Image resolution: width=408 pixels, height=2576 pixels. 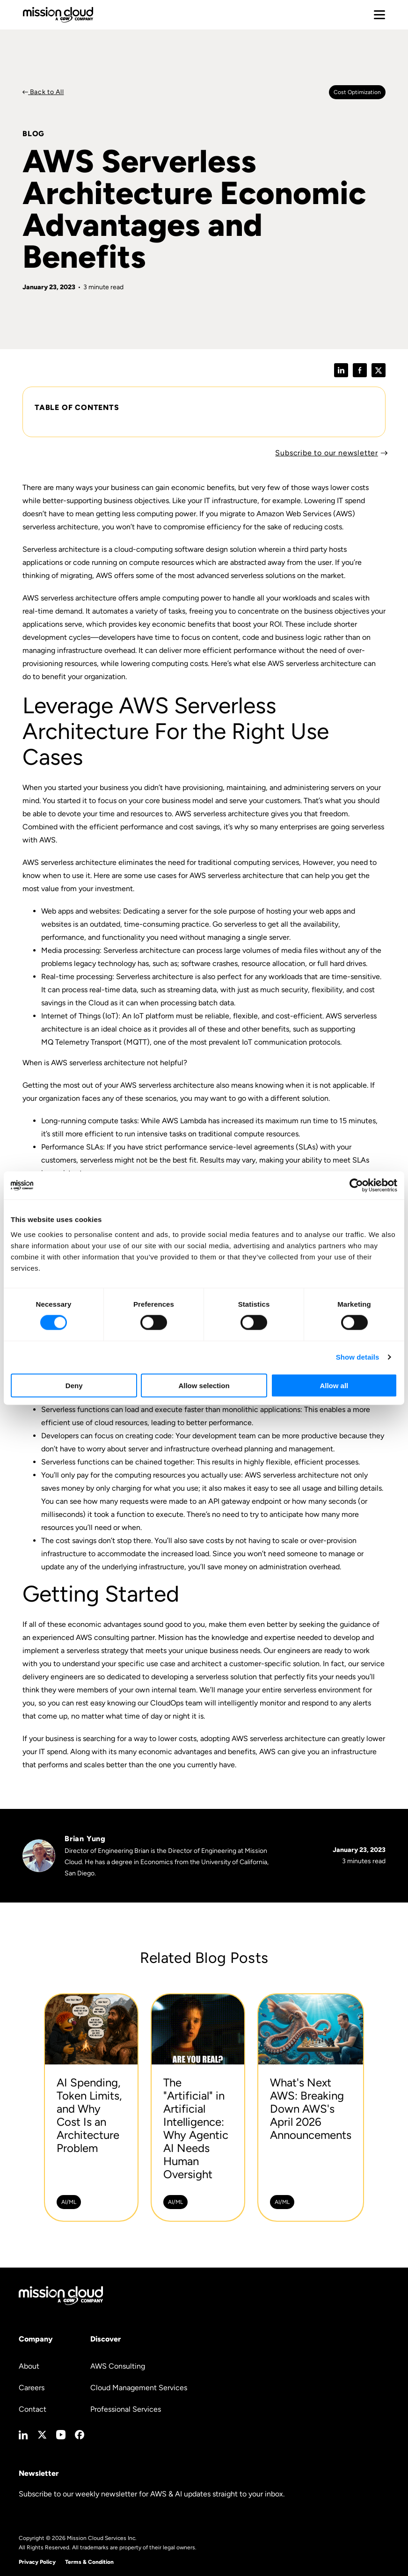 What do you see at coordinates (31, 2387) in the screenshot?
I see `Careers [menuitem]` at bounding box center [31, 2387].